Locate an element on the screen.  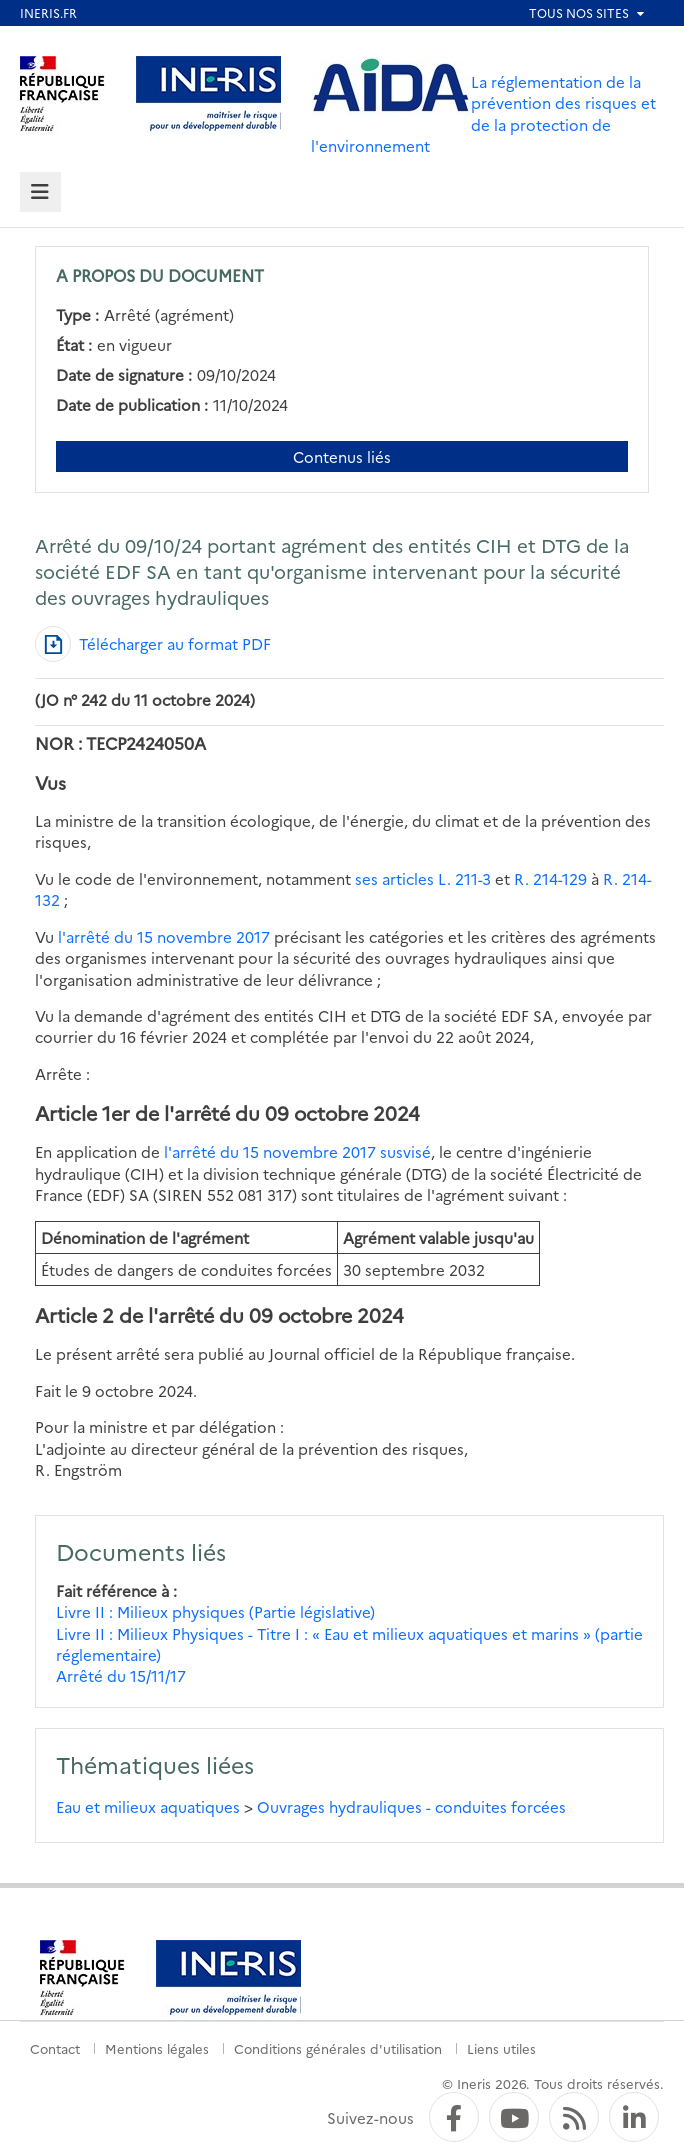
Conditions générales d'utilisation is located at coordinates (338, 2048).